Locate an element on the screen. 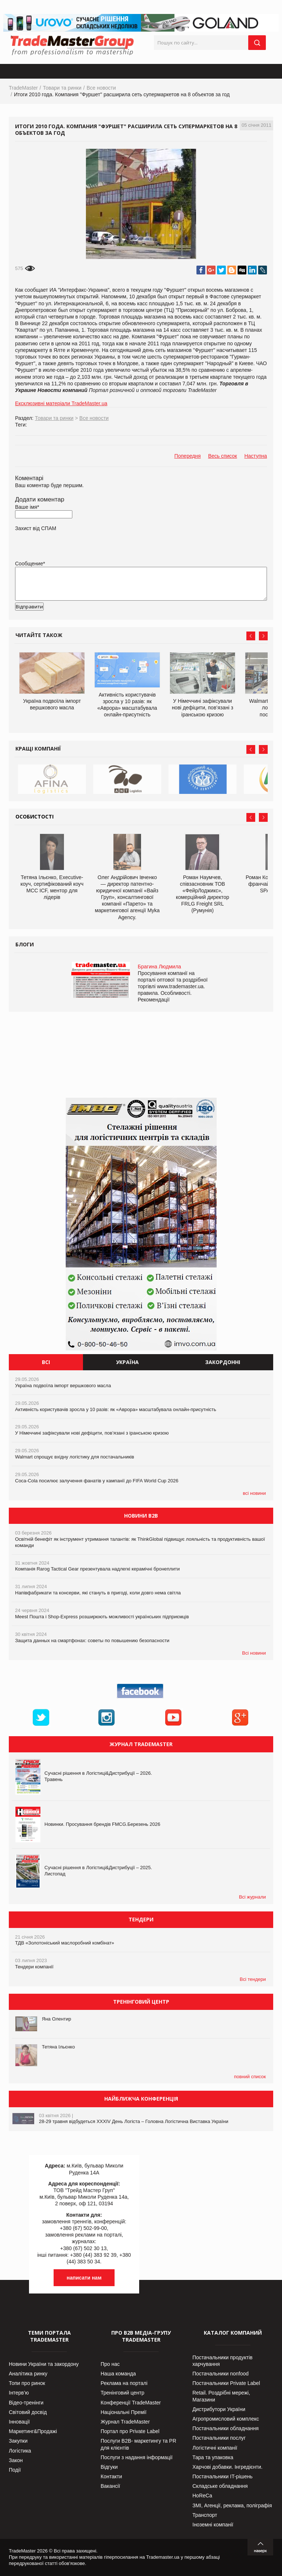  Ексклюзивні матеріали TradeMaster.ua is located at coordinates (61, 403).